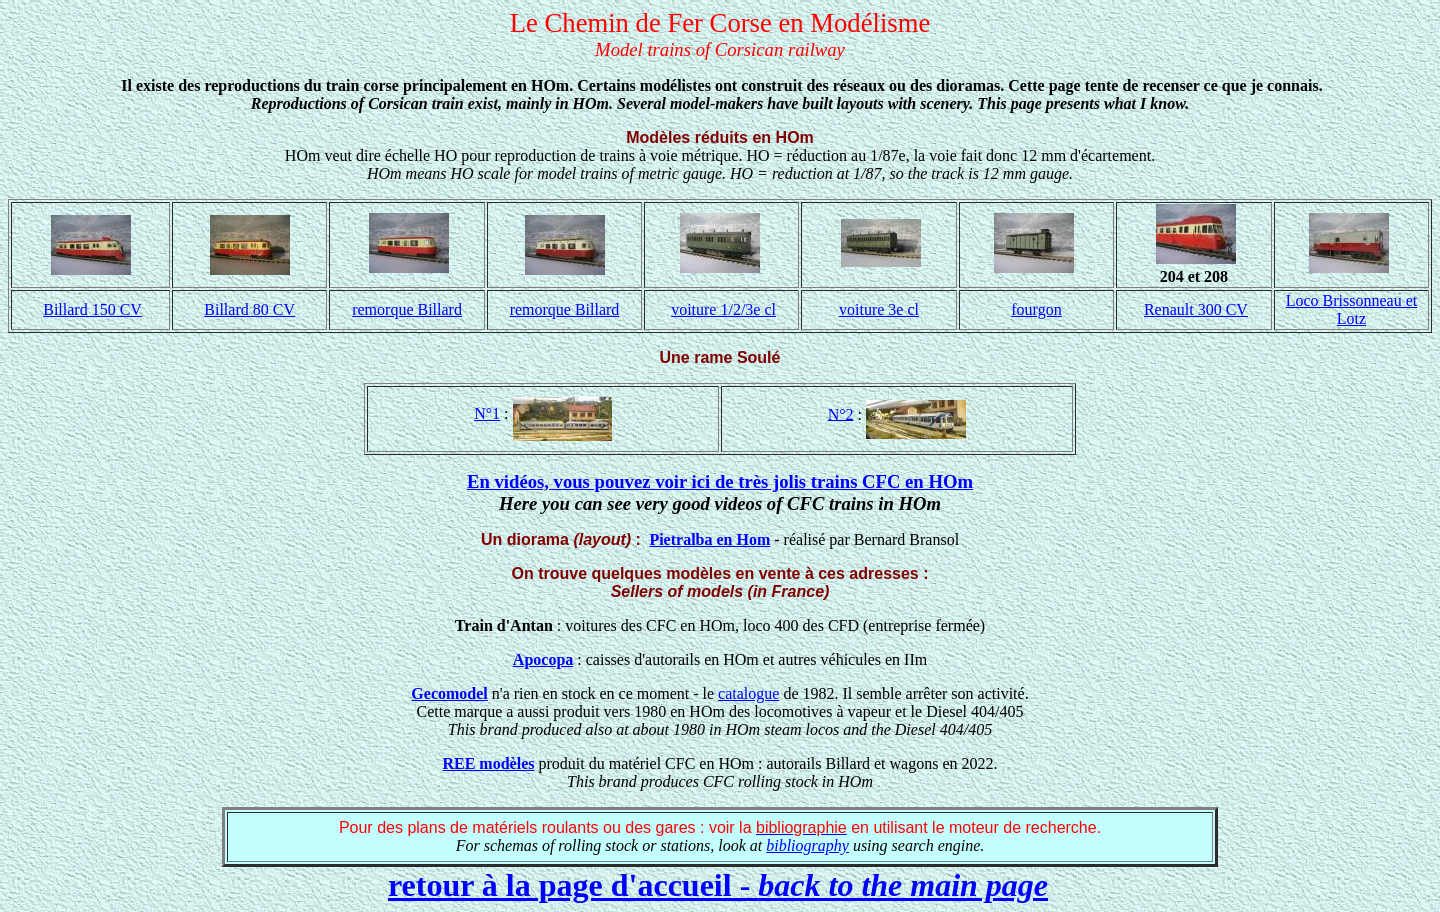 The height and width of the screenshot is (912, 1440). Describe the element at coordinates (841, 413) in the screenshot. I see `N°2` at that location.